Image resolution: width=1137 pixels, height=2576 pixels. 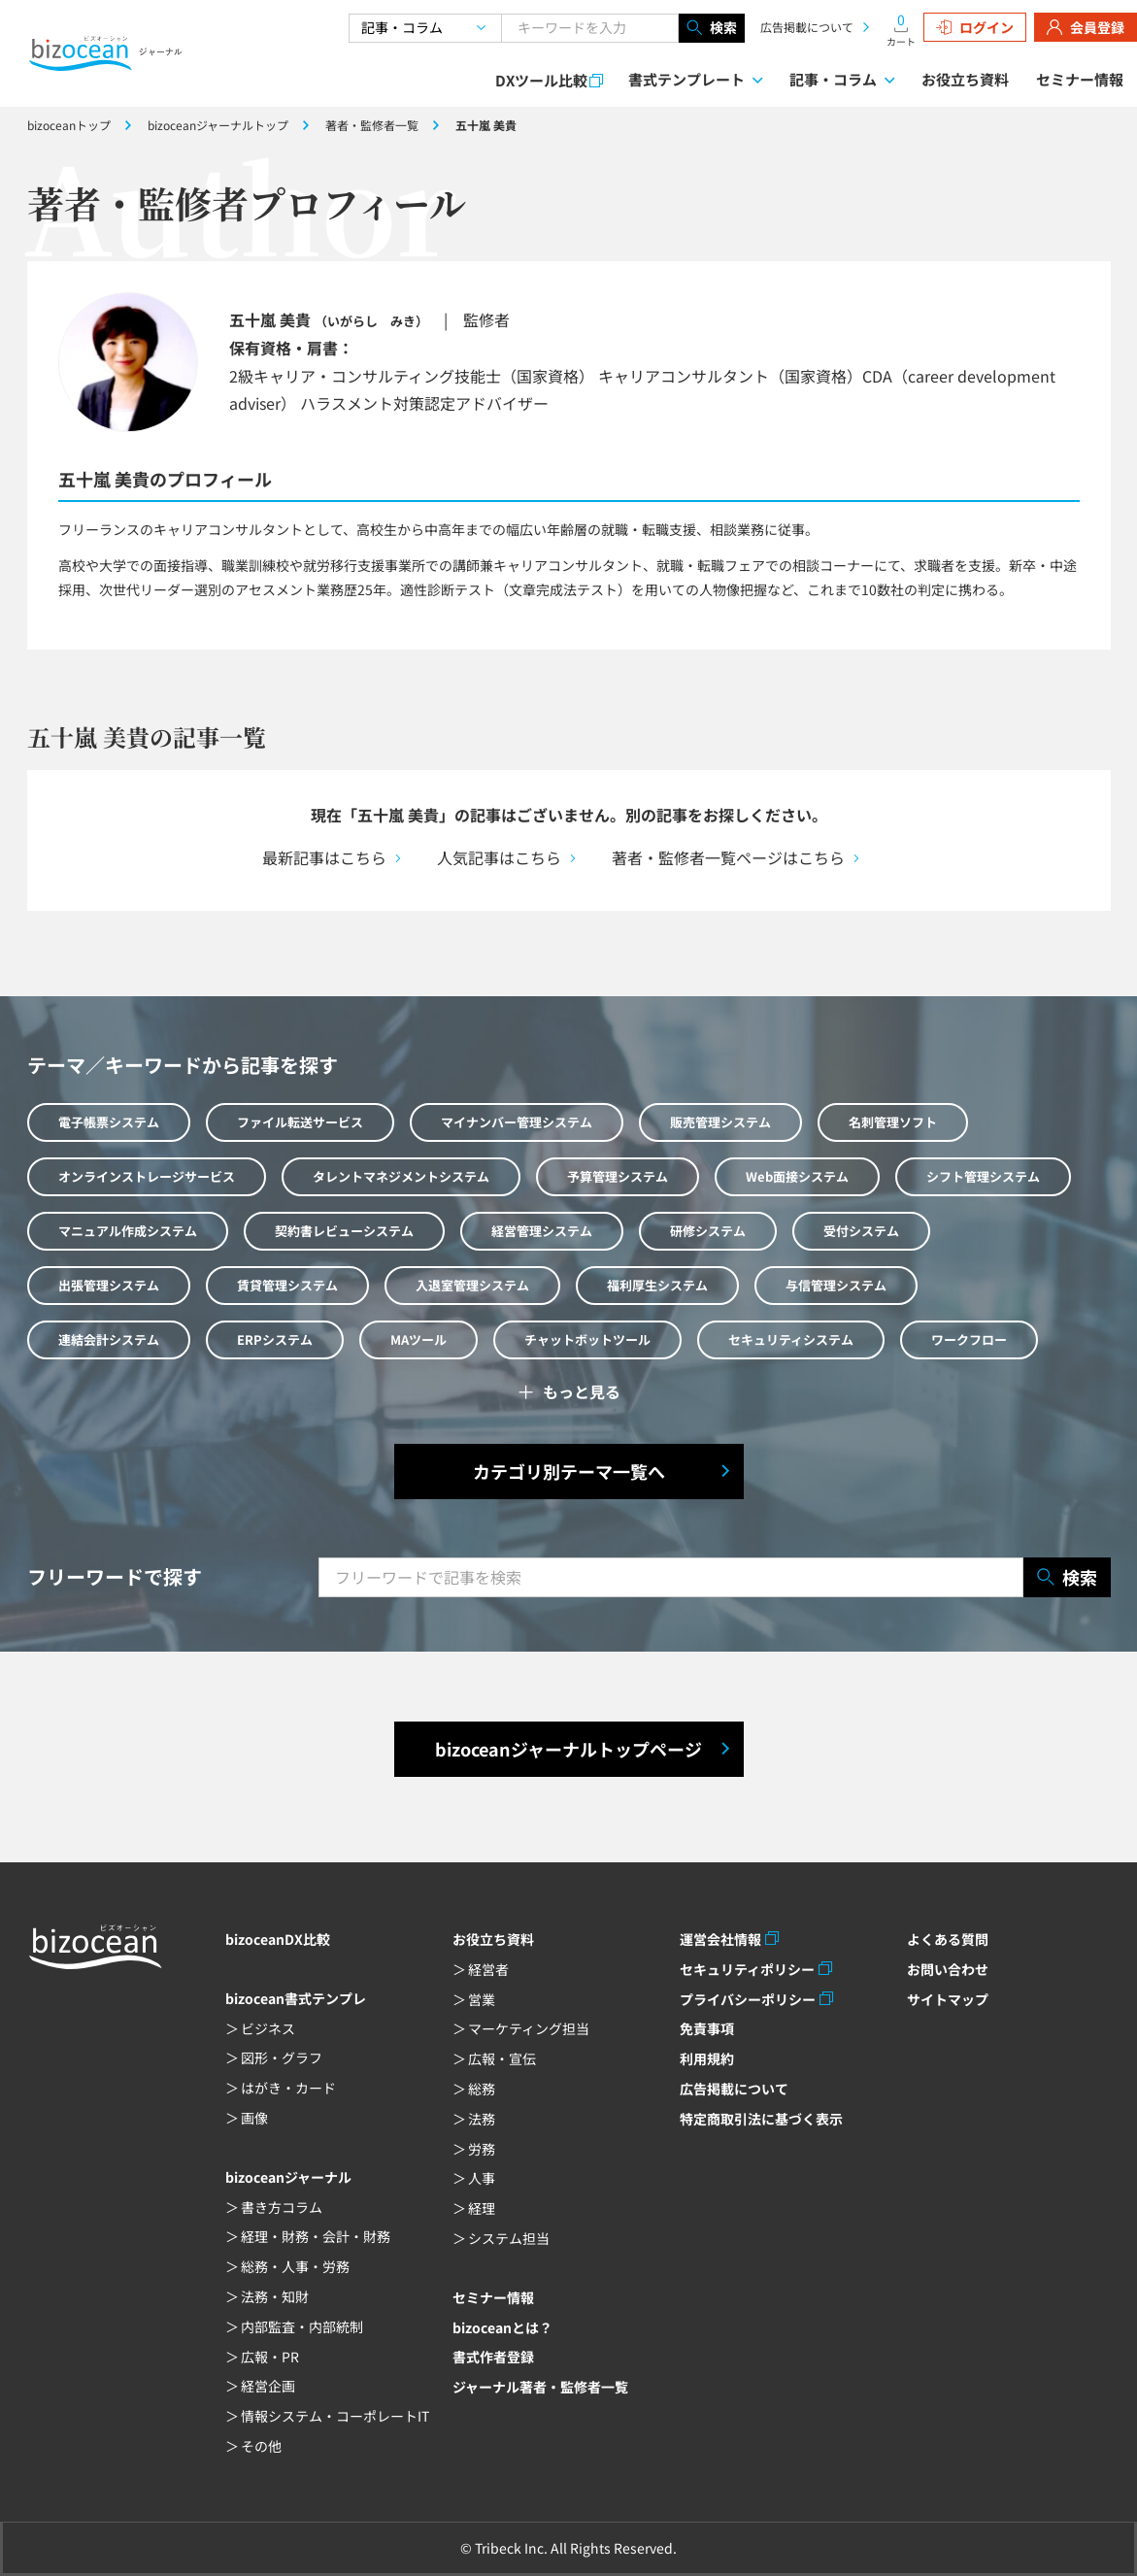 What do you see at coordinates (1085, 27) in the screenshot?
I see `会員登録` at bounding box center [1085, 27].